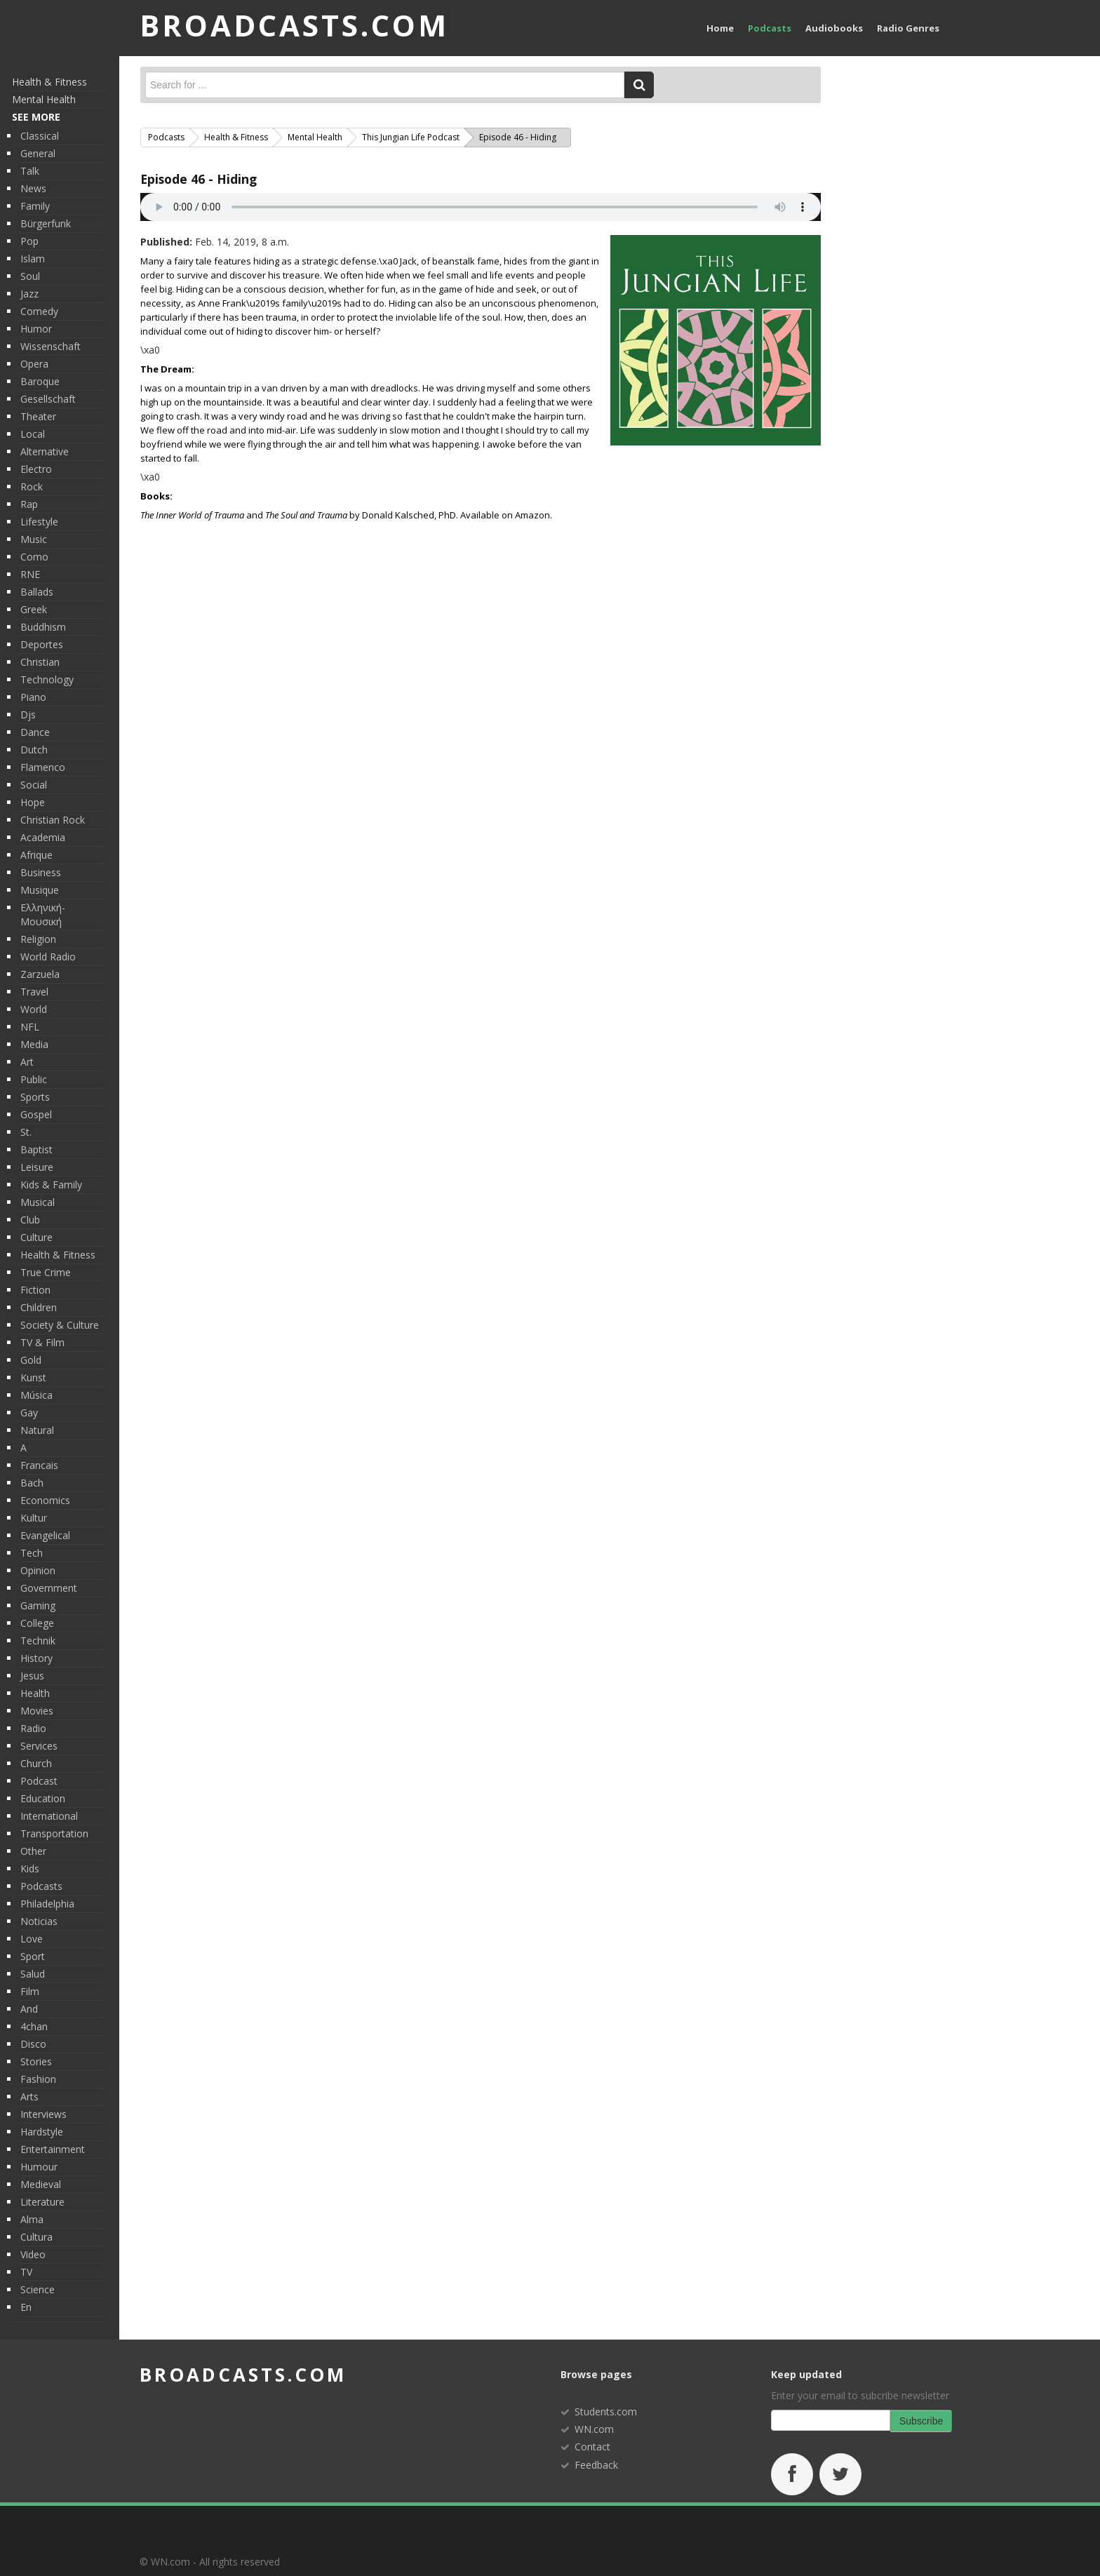 Image resolution: width=1100 pixels, height=2576 pixels. Describe the element at coordinates (35, 1693) in the screenshot. I see `Health` at that location.